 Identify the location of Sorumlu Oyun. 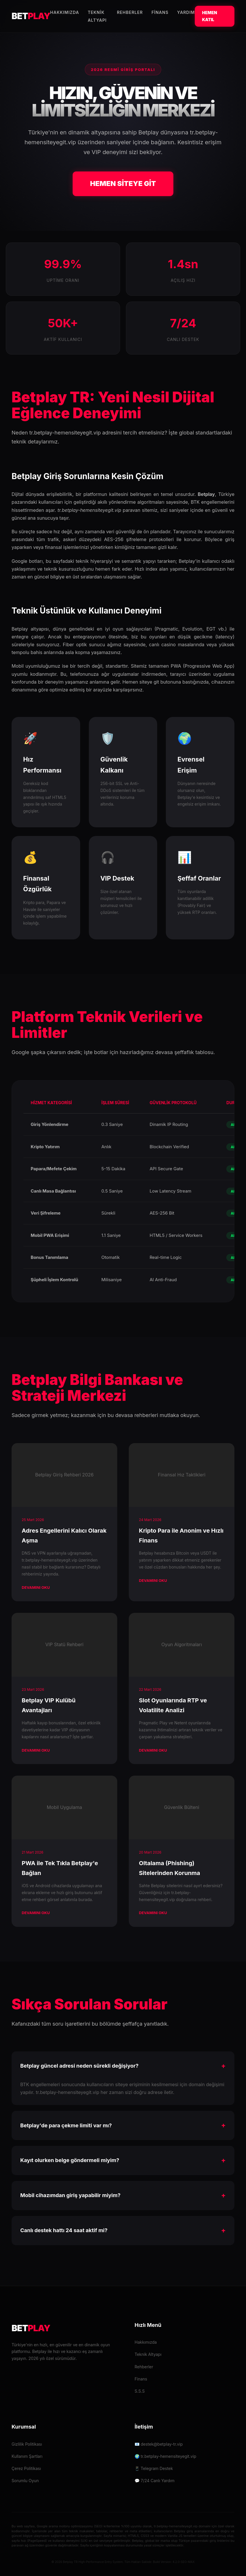
(25, 2480).